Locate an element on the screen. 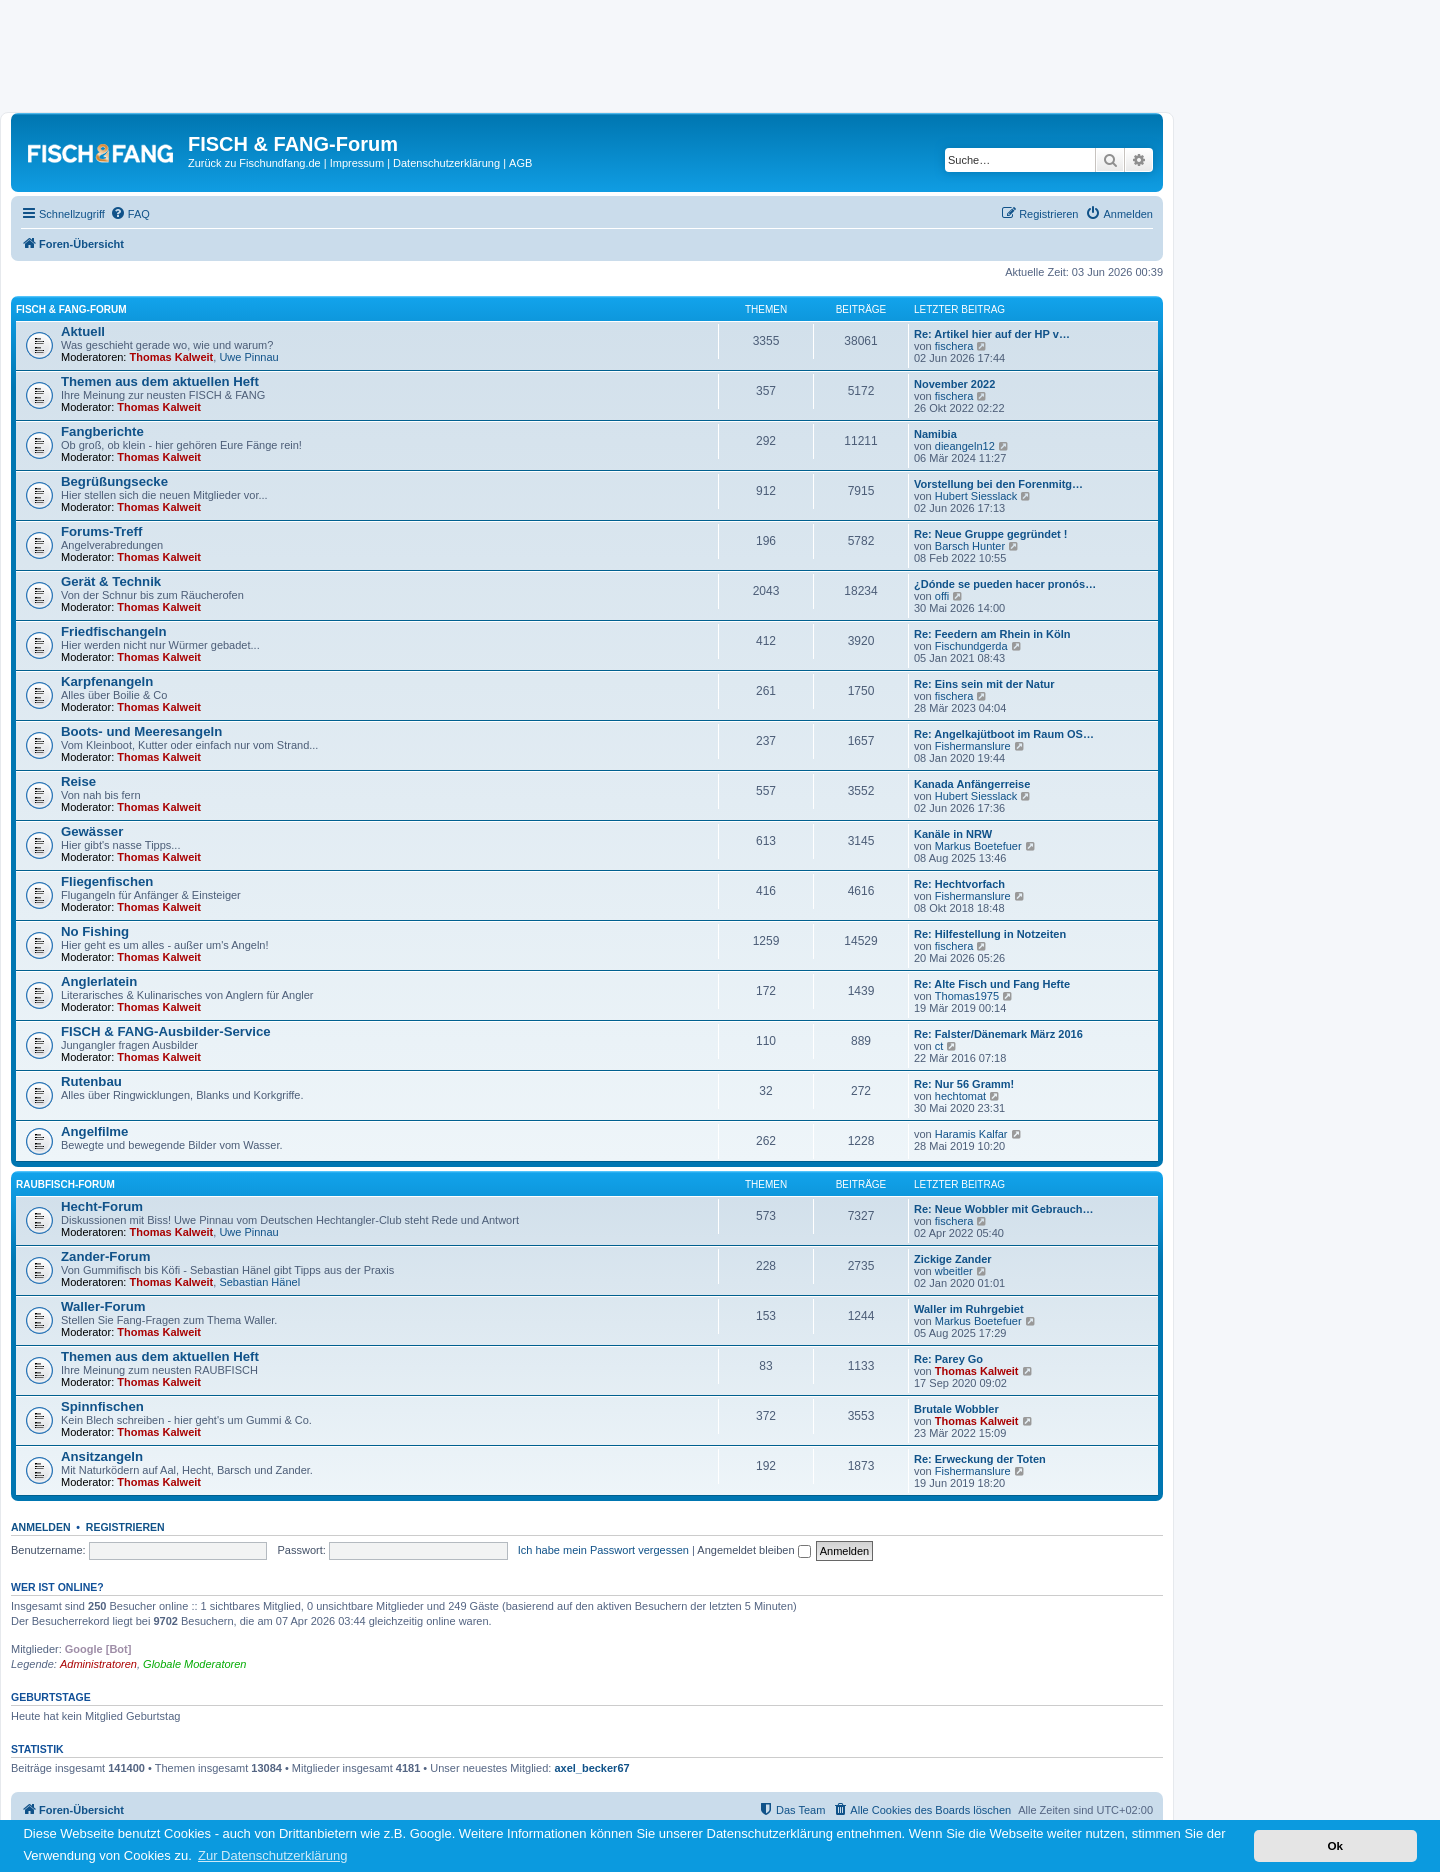 This screenshot has height=1872, width=1440. Zurück zu Fischundfang.de is located at coordinates (254, 163).